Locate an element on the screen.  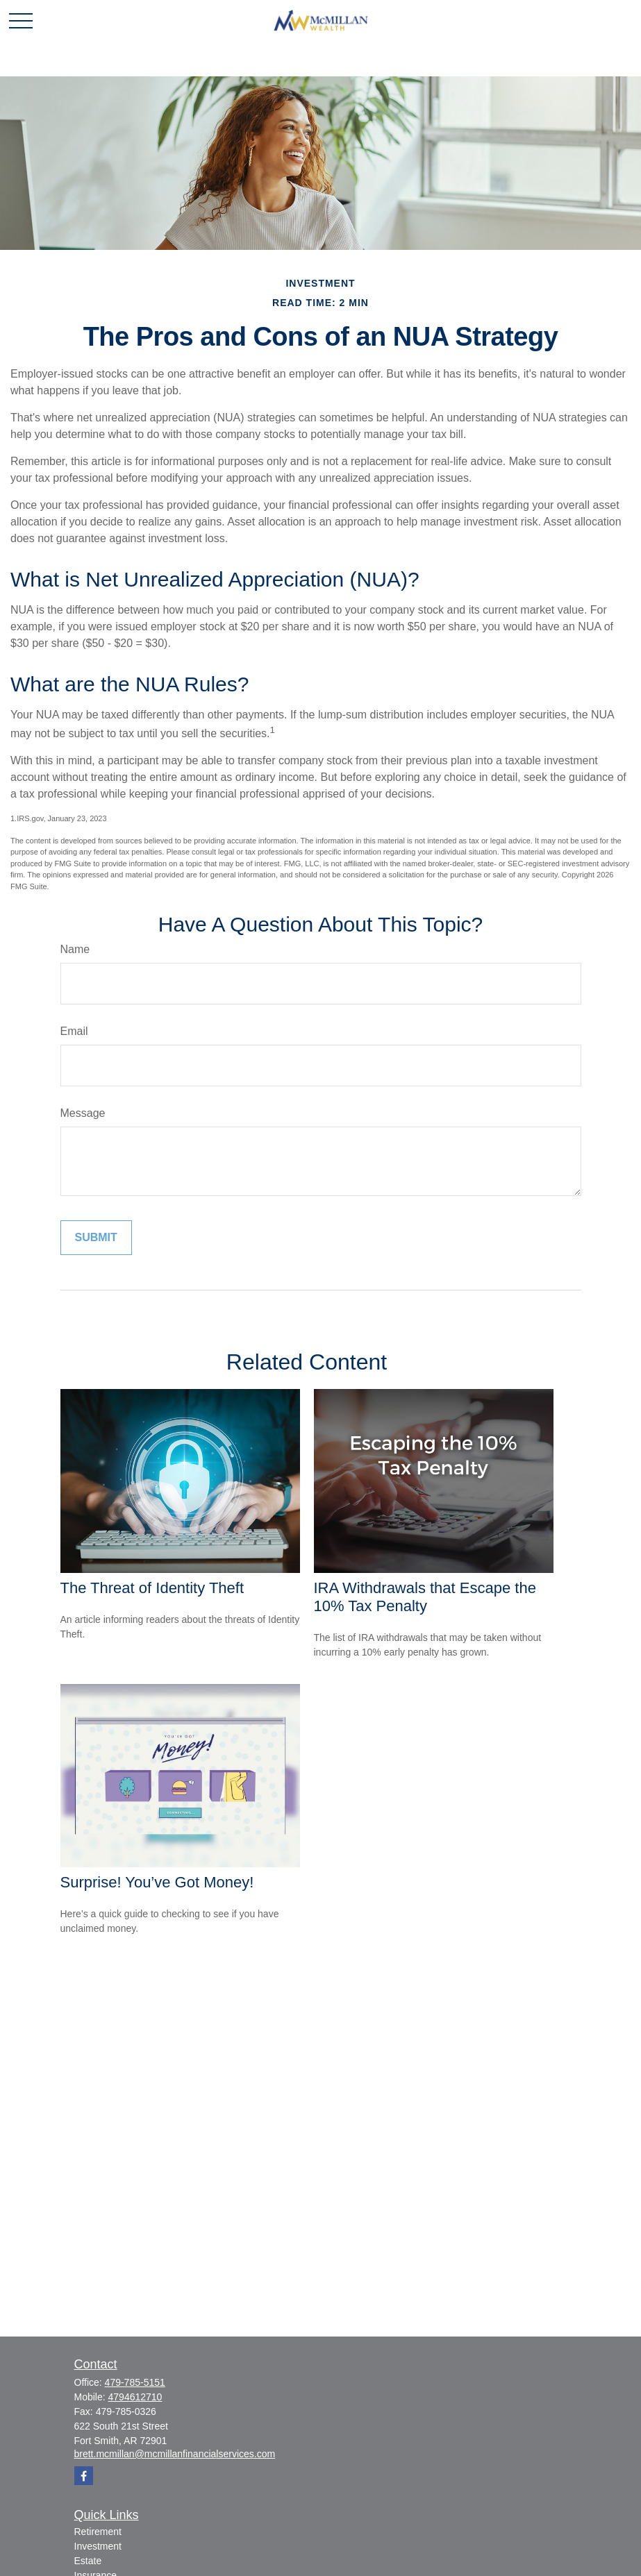
Message is located at coordinates (83, 1113).